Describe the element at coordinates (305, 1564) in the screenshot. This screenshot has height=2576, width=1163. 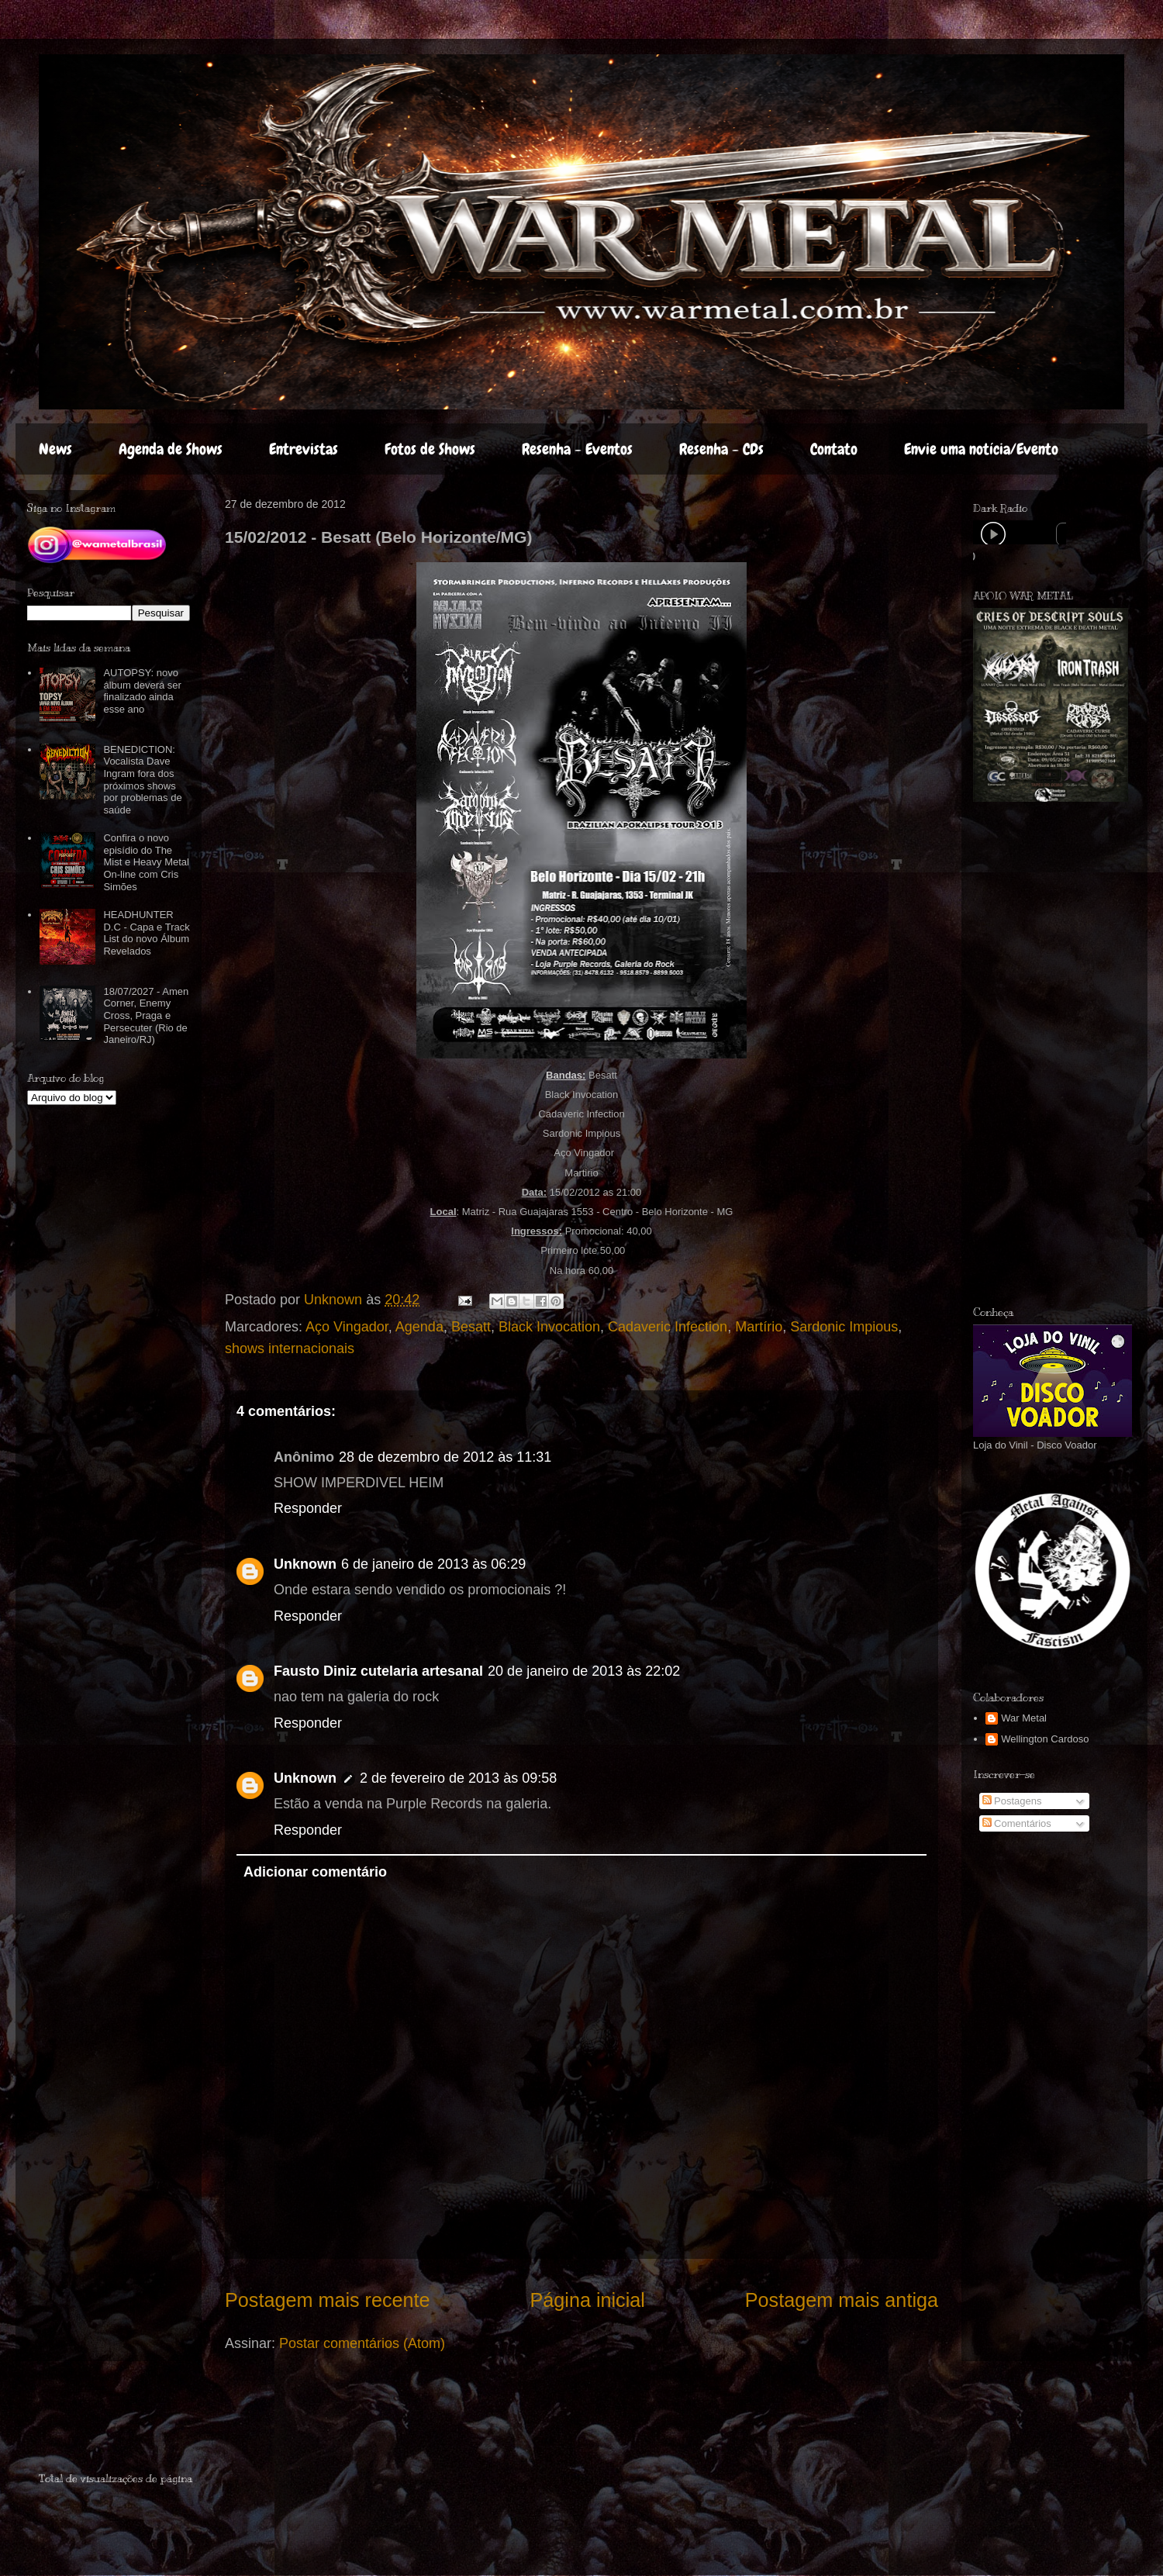
I see `Unknown` at that location.